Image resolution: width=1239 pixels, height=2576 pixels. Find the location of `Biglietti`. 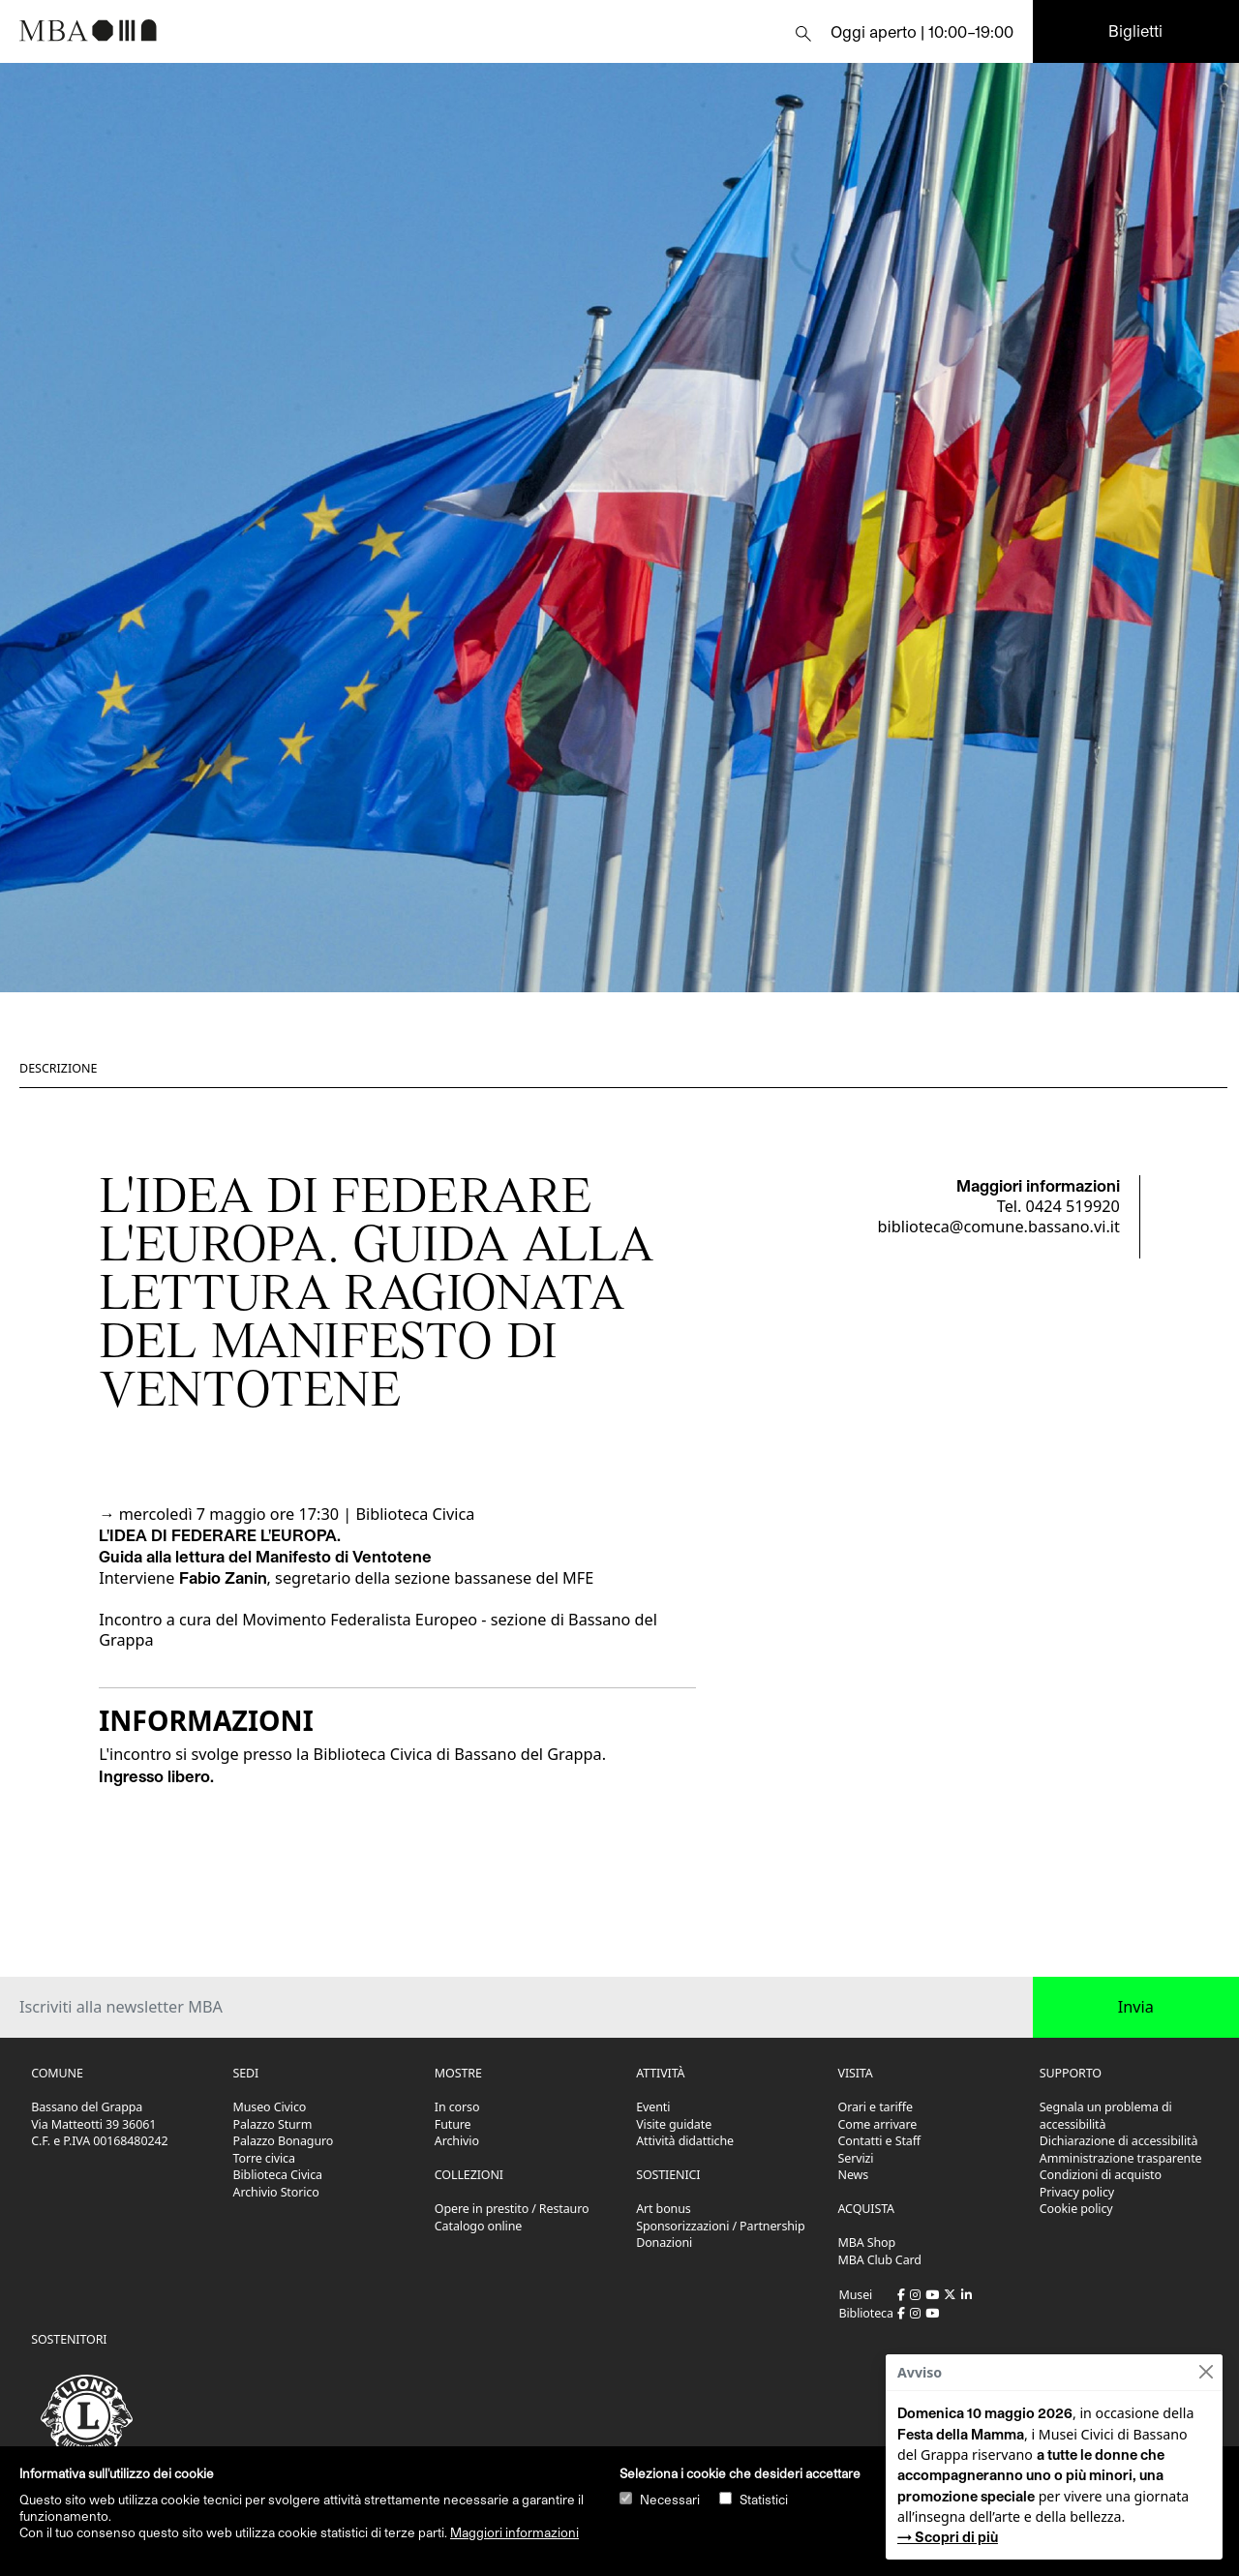

Biglietti is located at coordinates (1135, 30).